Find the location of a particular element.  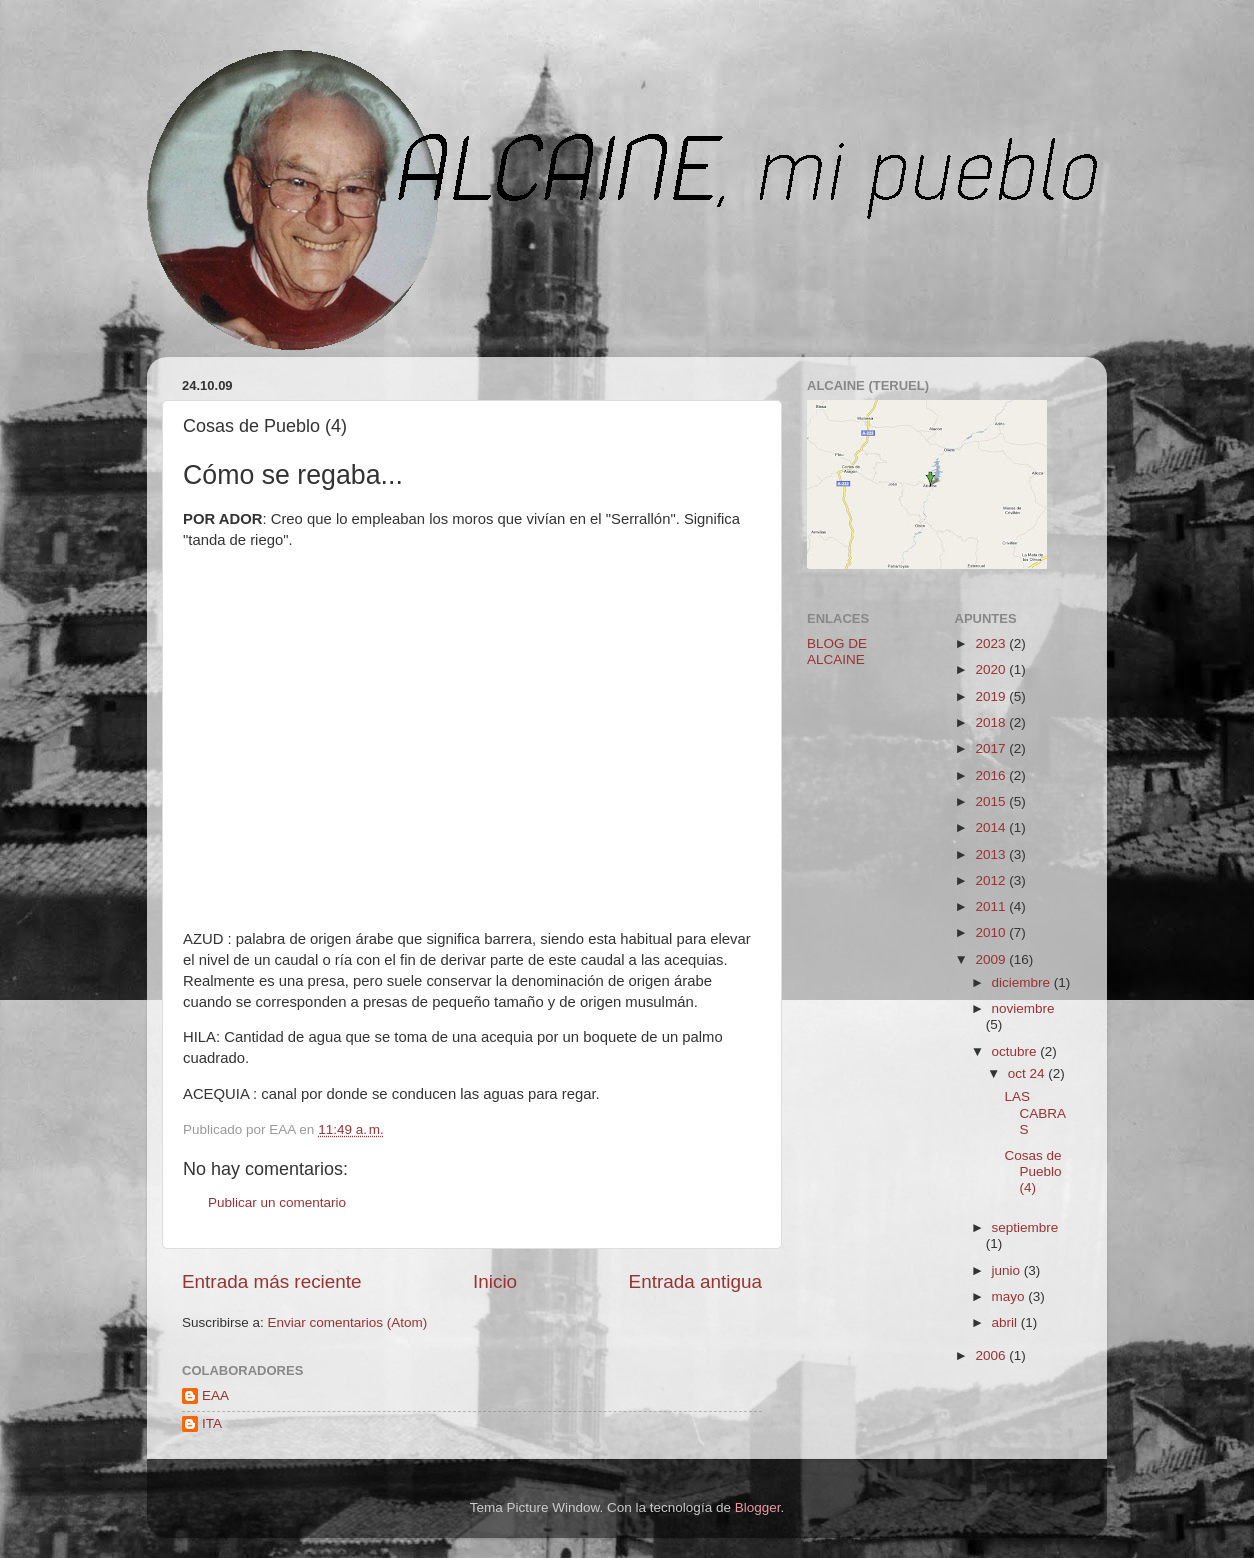

2017 is located at coordinates (992, 748).